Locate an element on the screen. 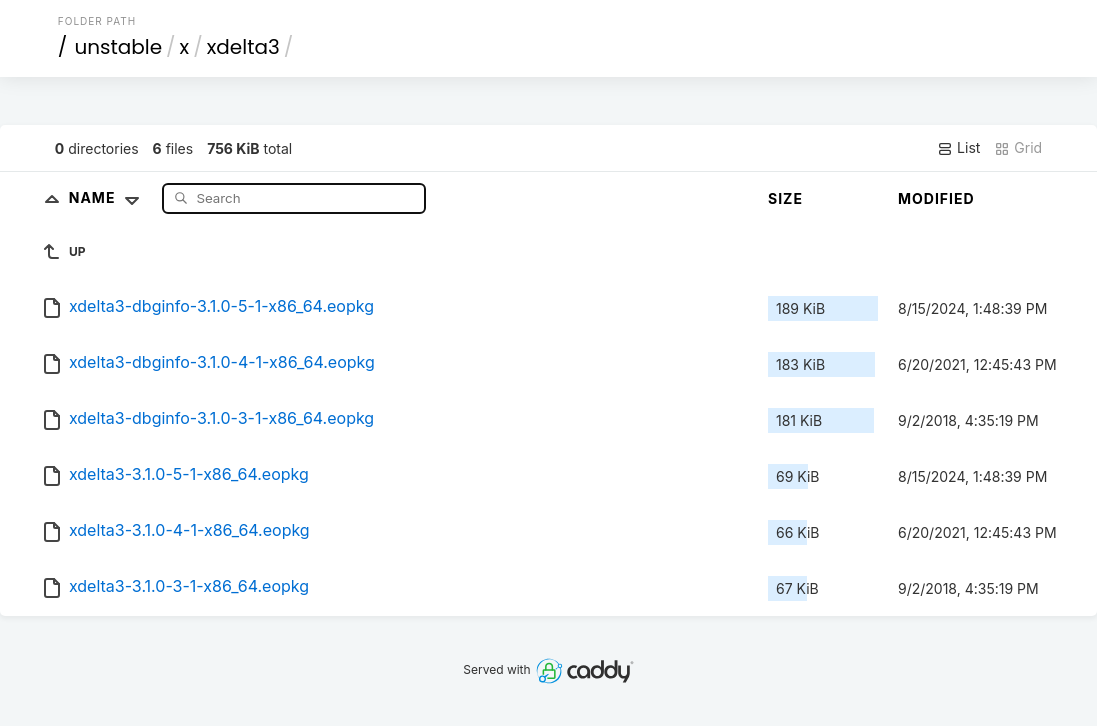 This screenshot has width=1097, height=726. Grid is located at coordinates (1018, 148).